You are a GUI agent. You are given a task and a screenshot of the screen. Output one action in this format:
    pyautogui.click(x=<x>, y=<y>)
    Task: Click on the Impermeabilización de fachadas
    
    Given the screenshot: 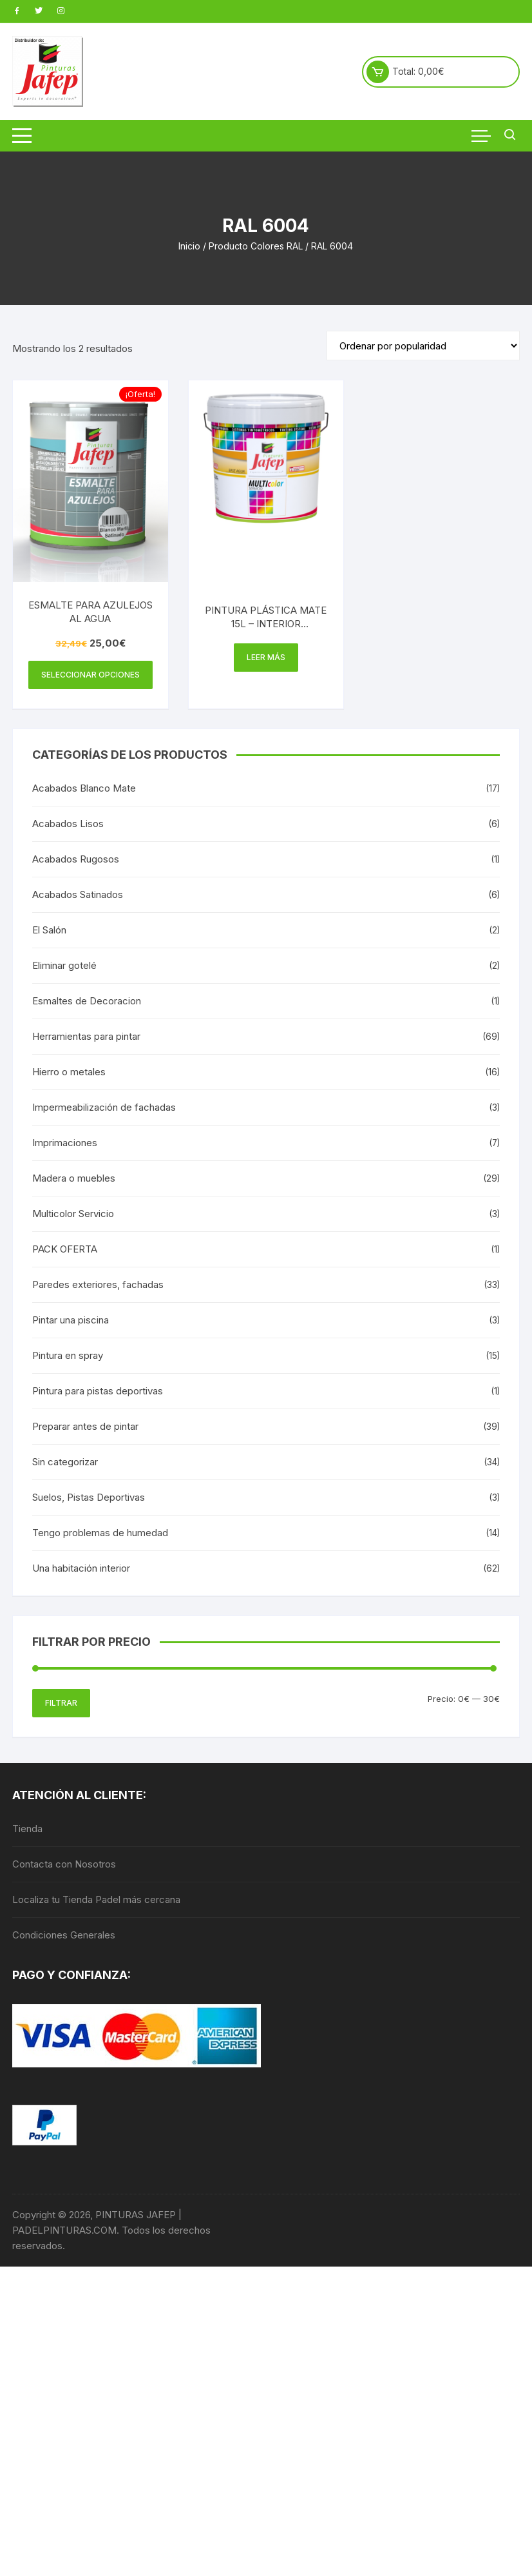 What is the action you would take?
    pyautogui.click(x=104, y=1107)
    